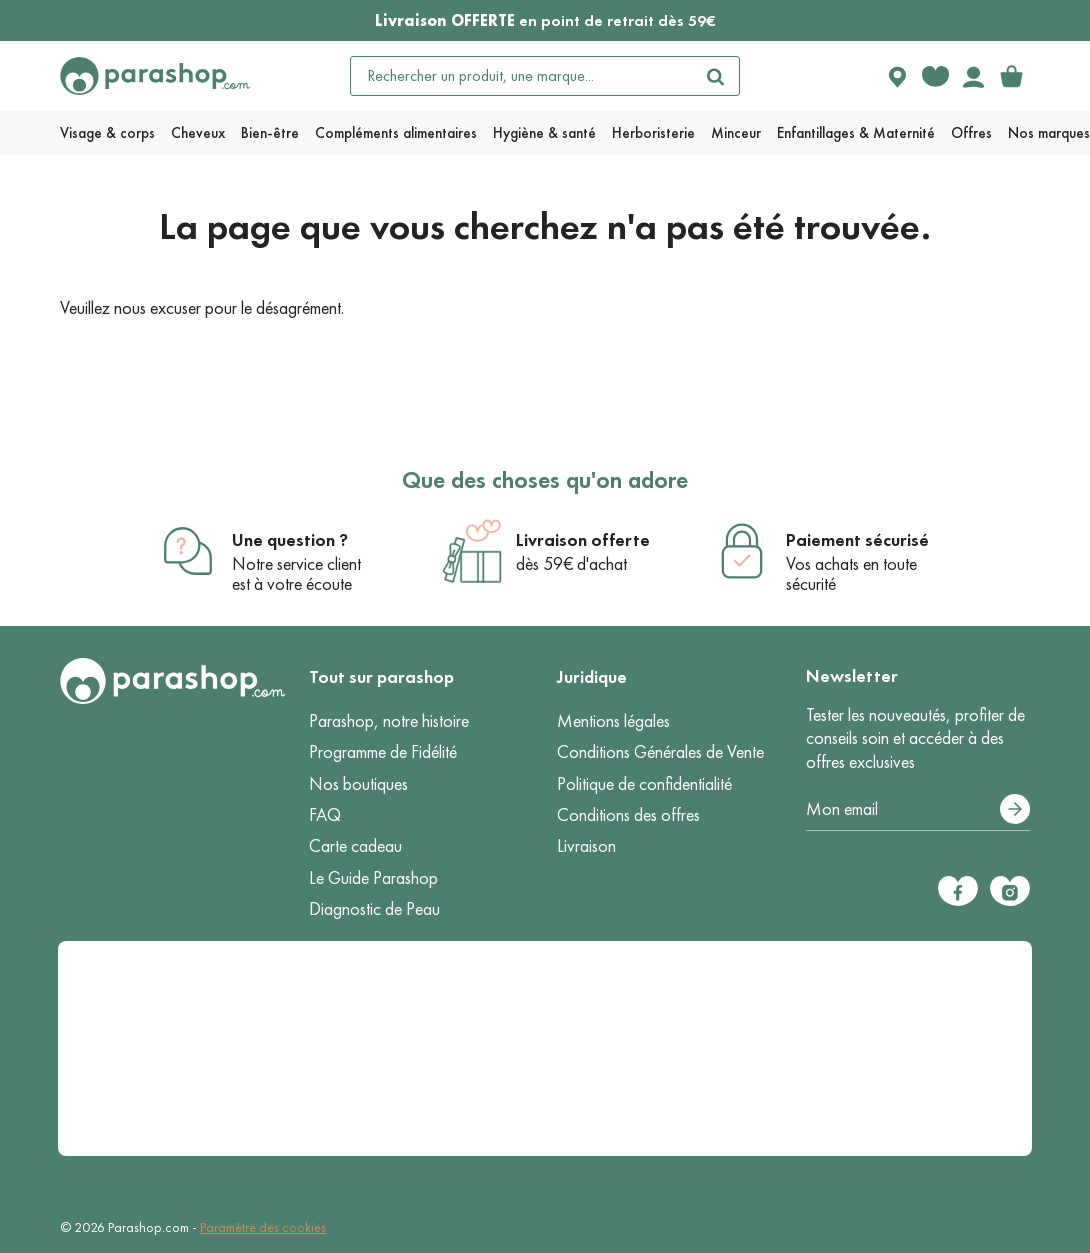 The width and height of the screenshot is (1090, 1253). I want to click on Carte cadeau, so click(355, 846).